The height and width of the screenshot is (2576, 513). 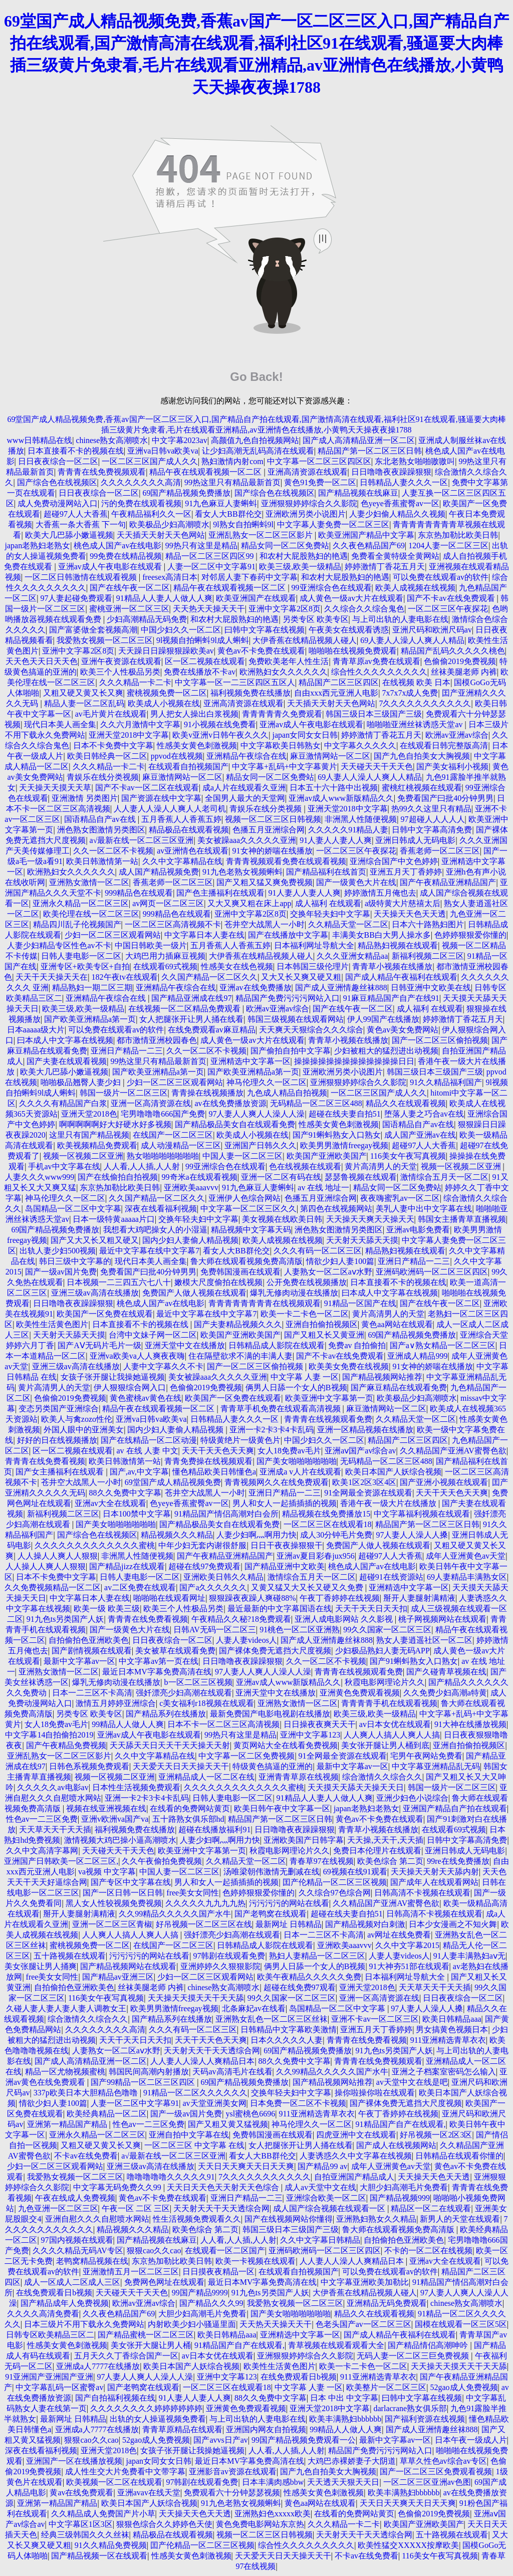 What do you see at coordinates (336, 1208) in the screenshot?
I see `第四色在线视频网站` at bounding box center [336, 1208].